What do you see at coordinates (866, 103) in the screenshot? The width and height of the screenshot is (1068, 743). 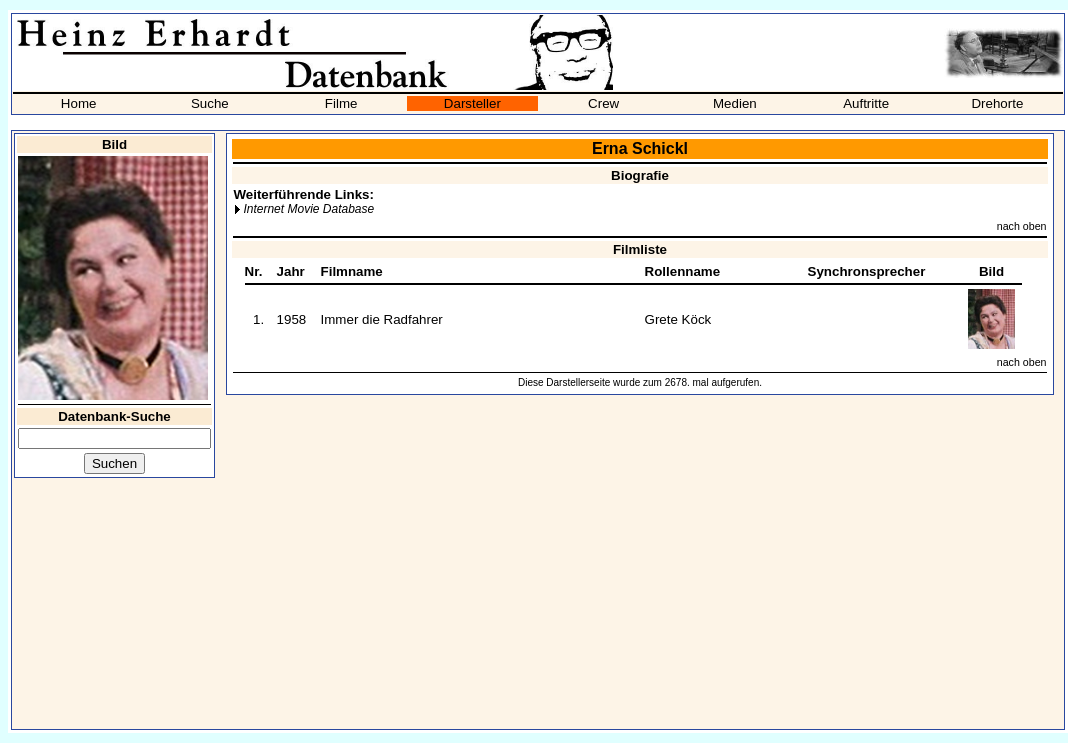 I see `Auftritte` at bounding box center [866, 103].